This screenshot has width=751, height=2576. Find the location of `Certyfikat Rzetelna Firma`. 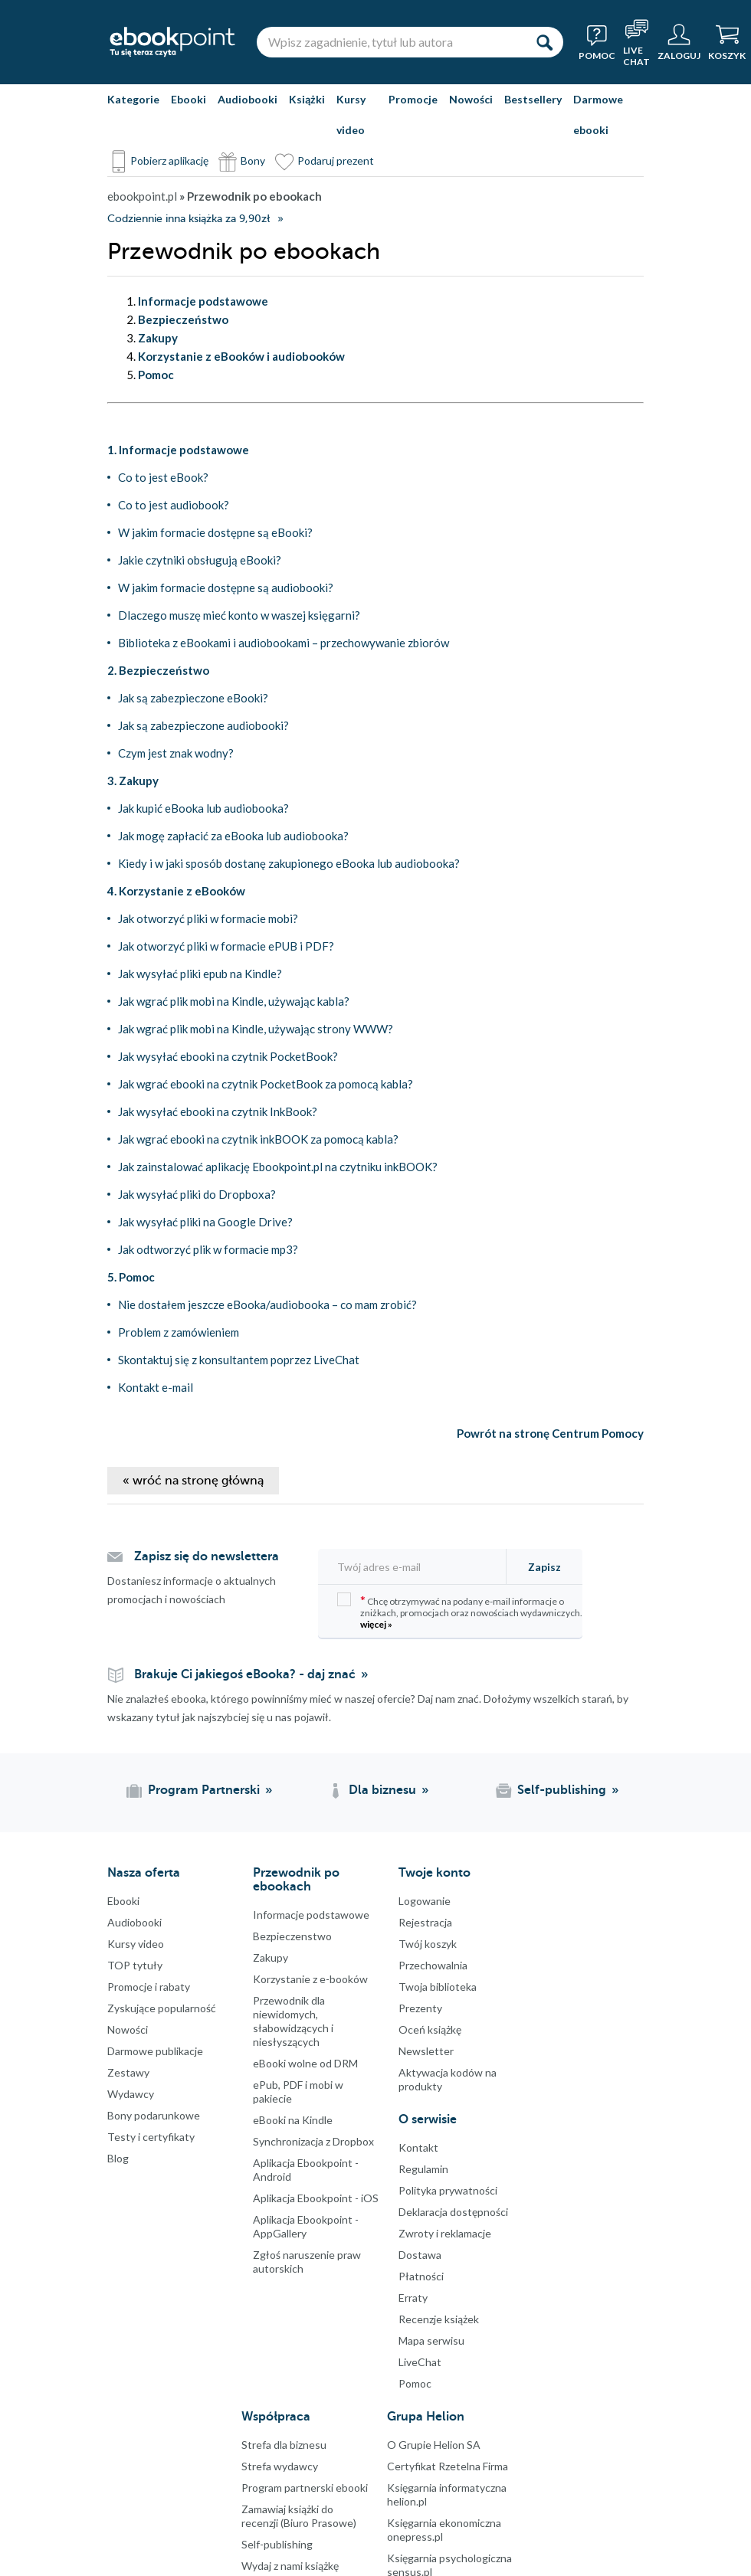

Certyfikat Rzetelna Firma is located at coordinates (447, 2466).